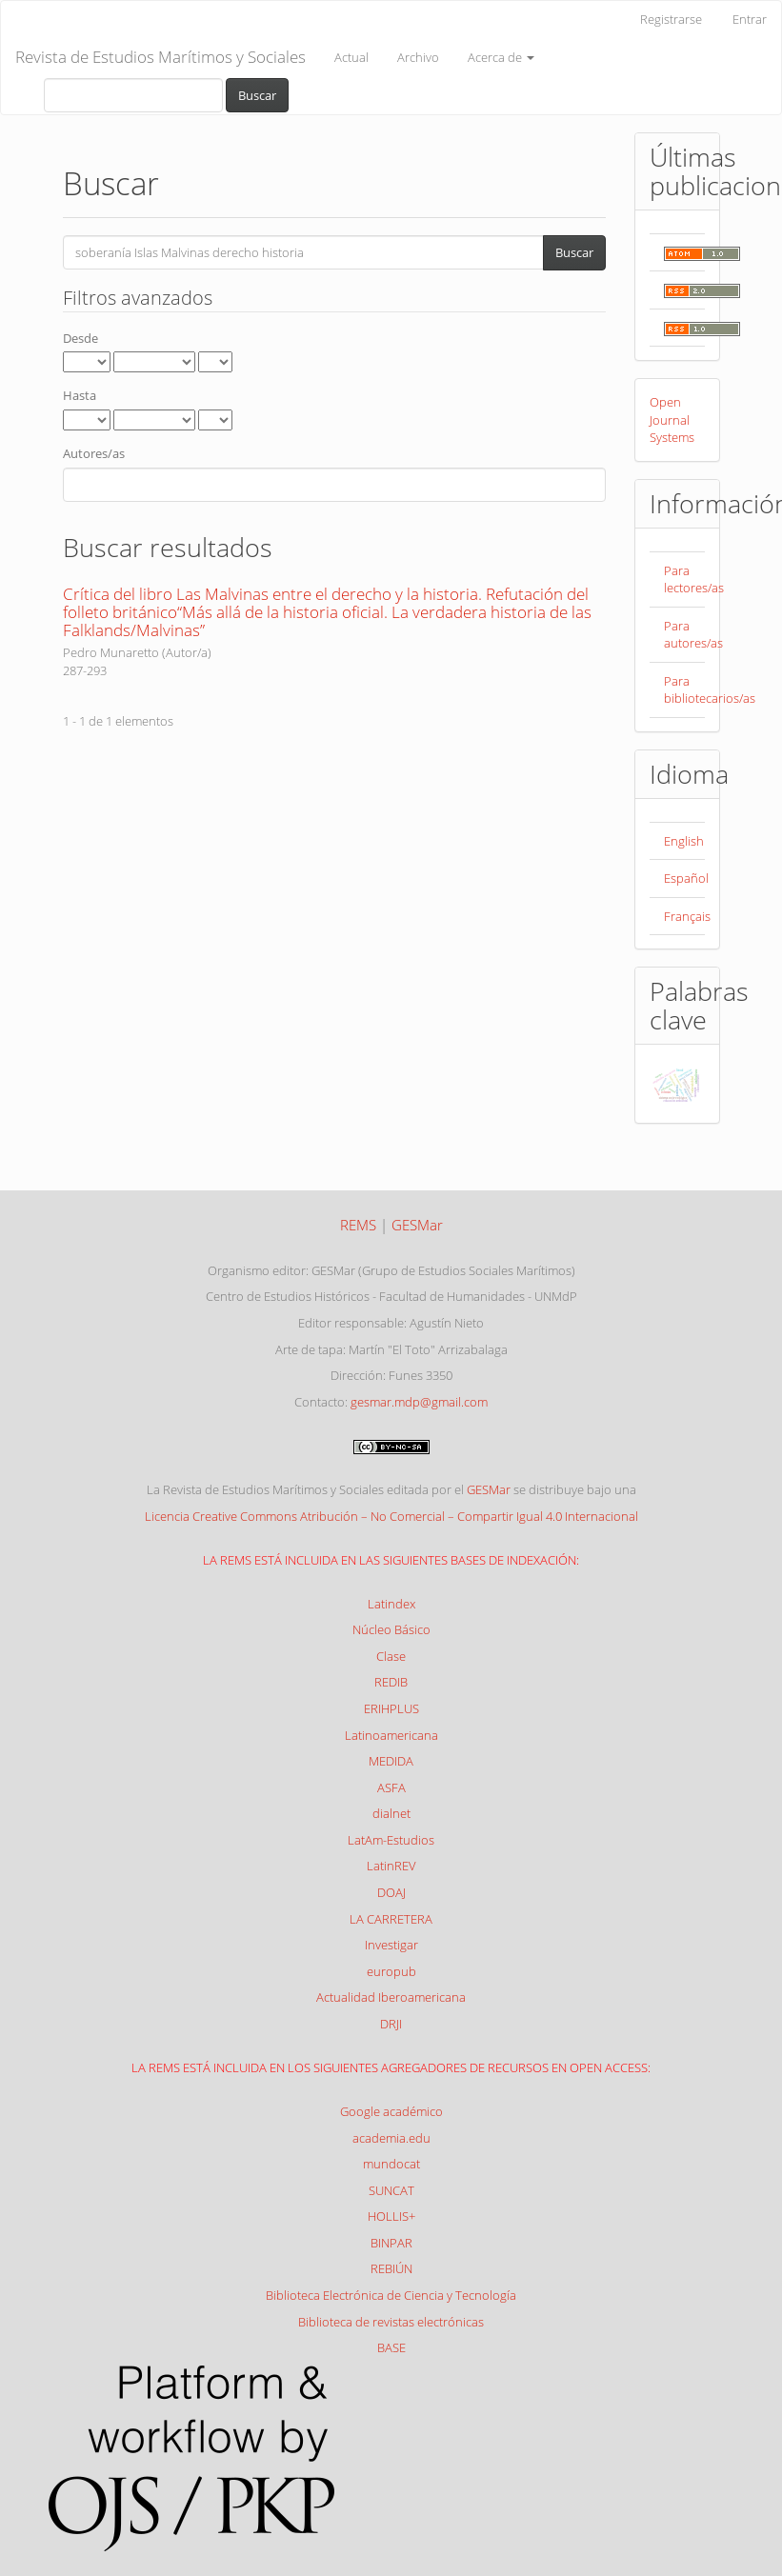  Describe the element at coordinates (418, 57) in the screenshot. I see `Archivo` at that location.